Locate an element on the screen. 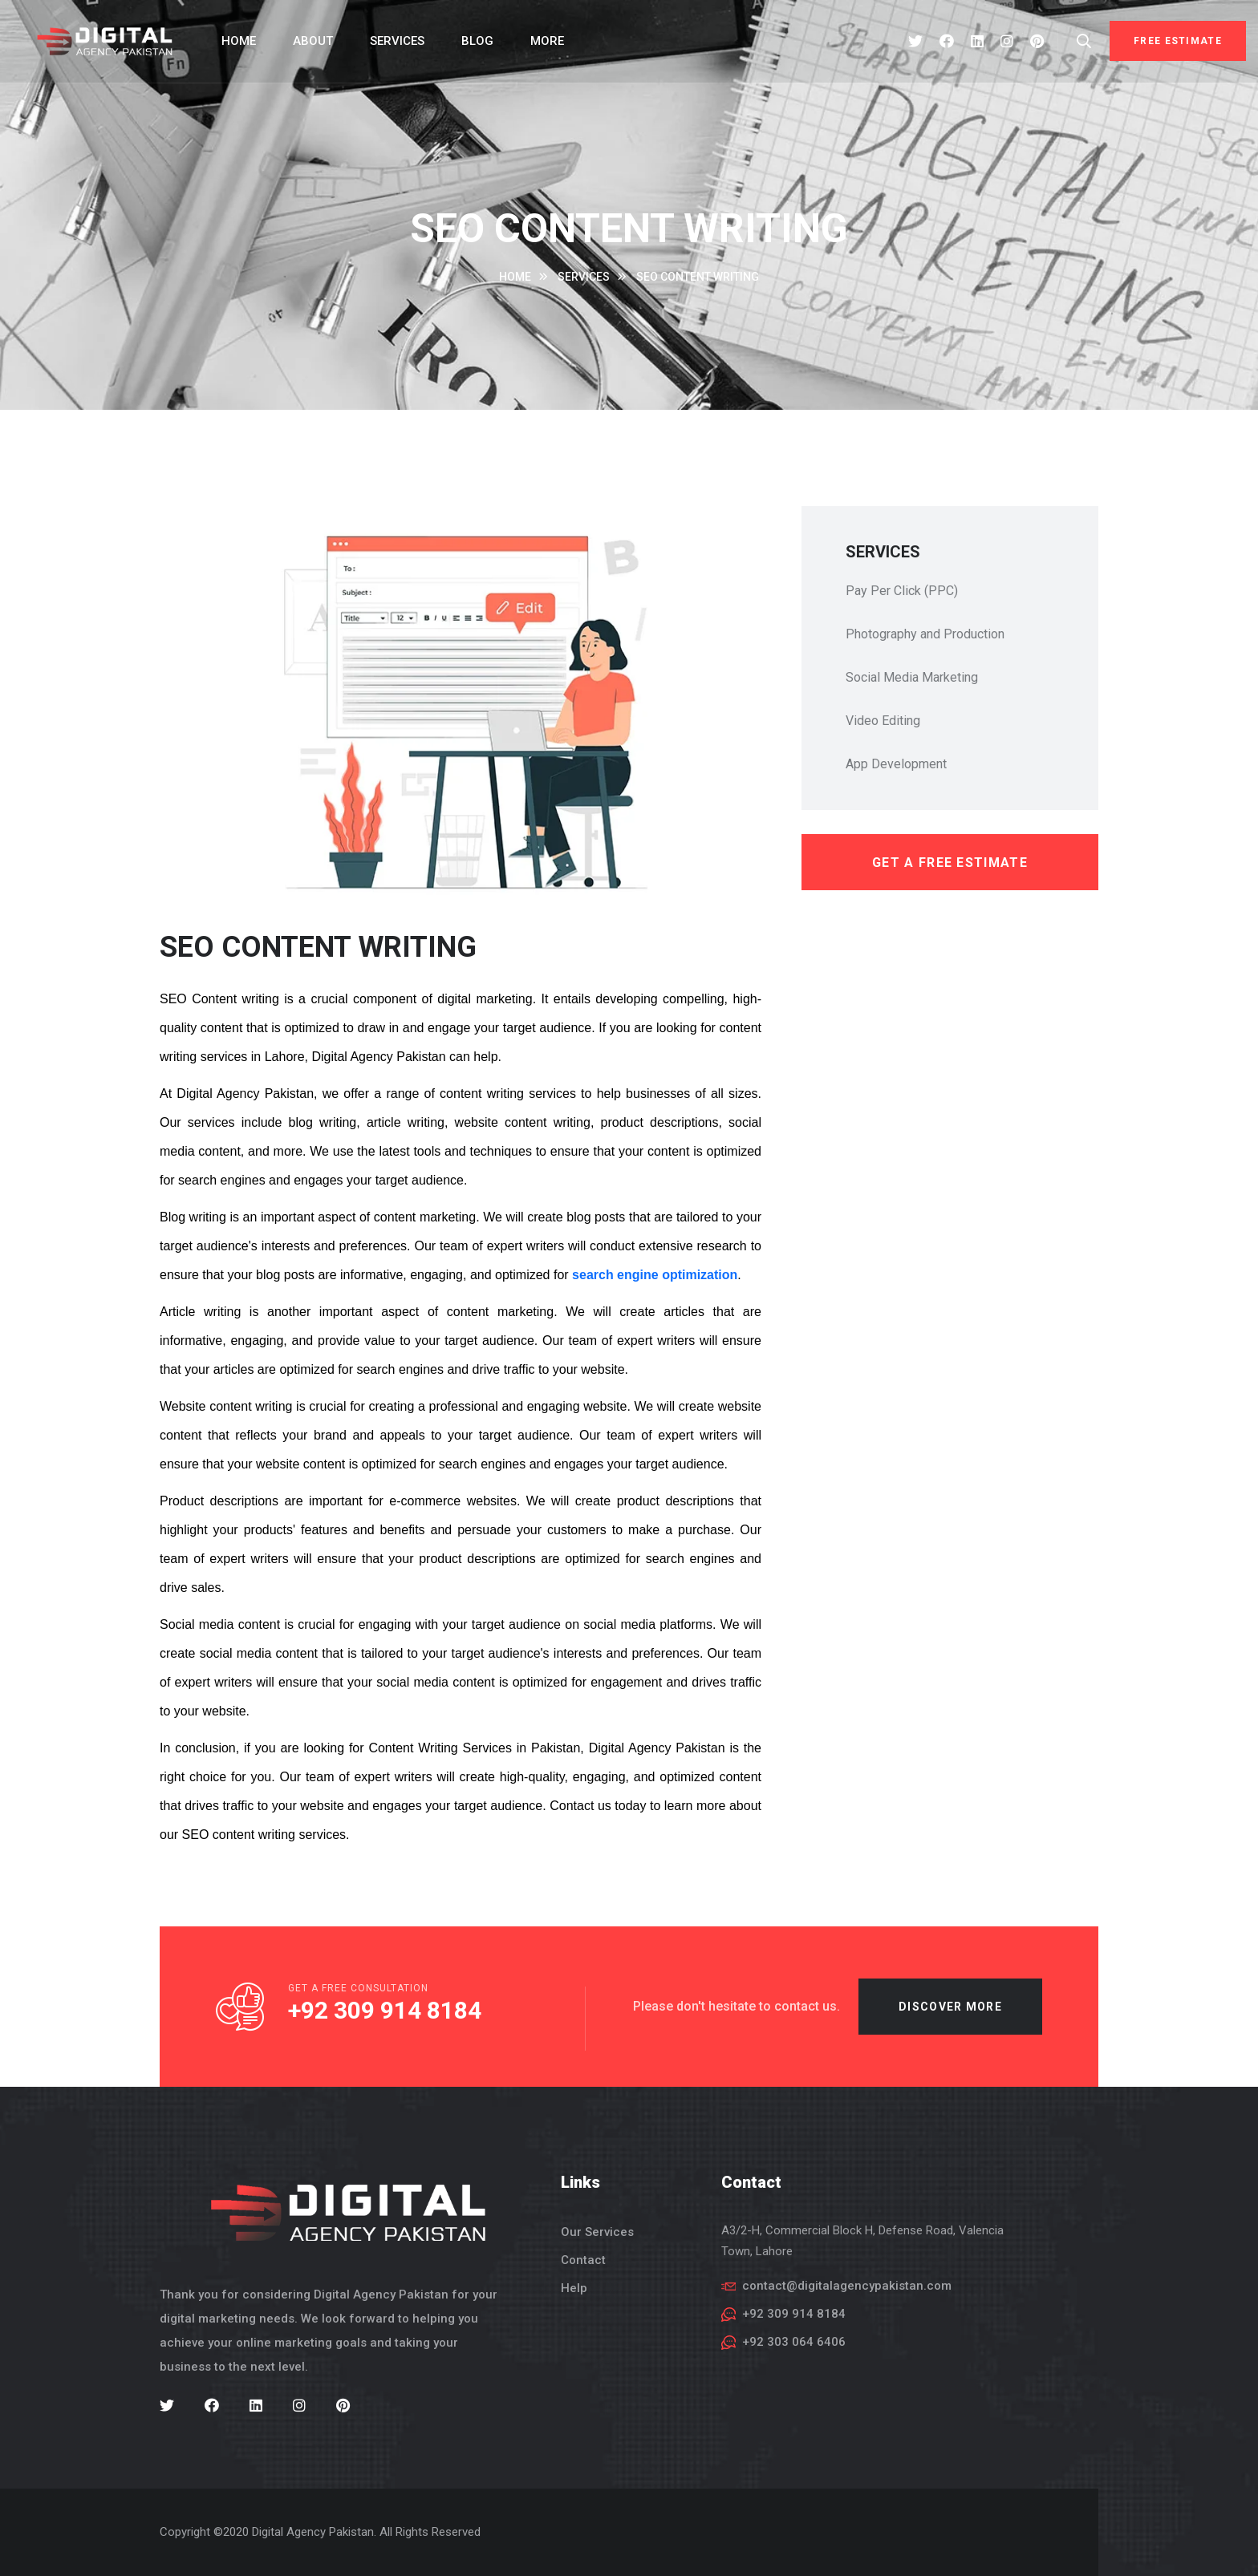 This screenshot has width=1258, height=2576. Blog is located at coordinates (477, 41).